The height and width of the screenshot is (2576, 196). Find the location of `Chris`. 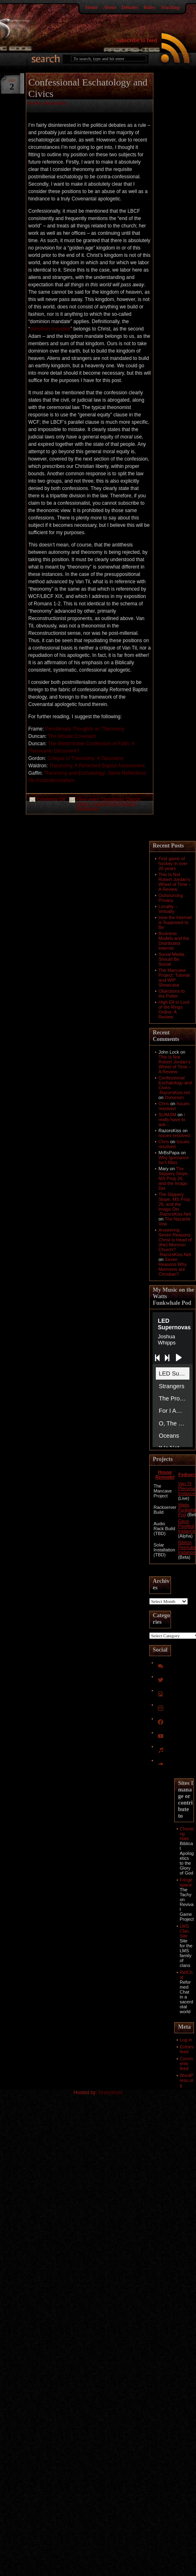

Chris is located at coordinates (164, 1103).